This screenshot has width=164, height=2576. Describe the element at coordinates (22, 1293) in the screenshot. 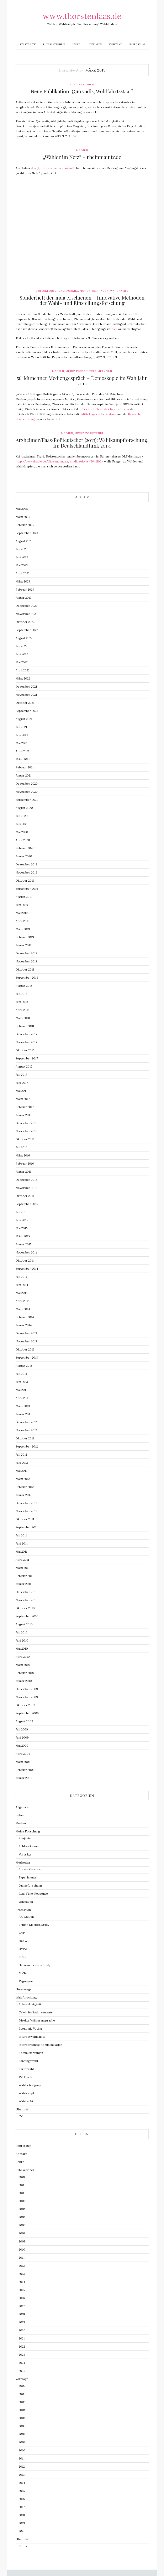

I see `Mai 2014` at that location.